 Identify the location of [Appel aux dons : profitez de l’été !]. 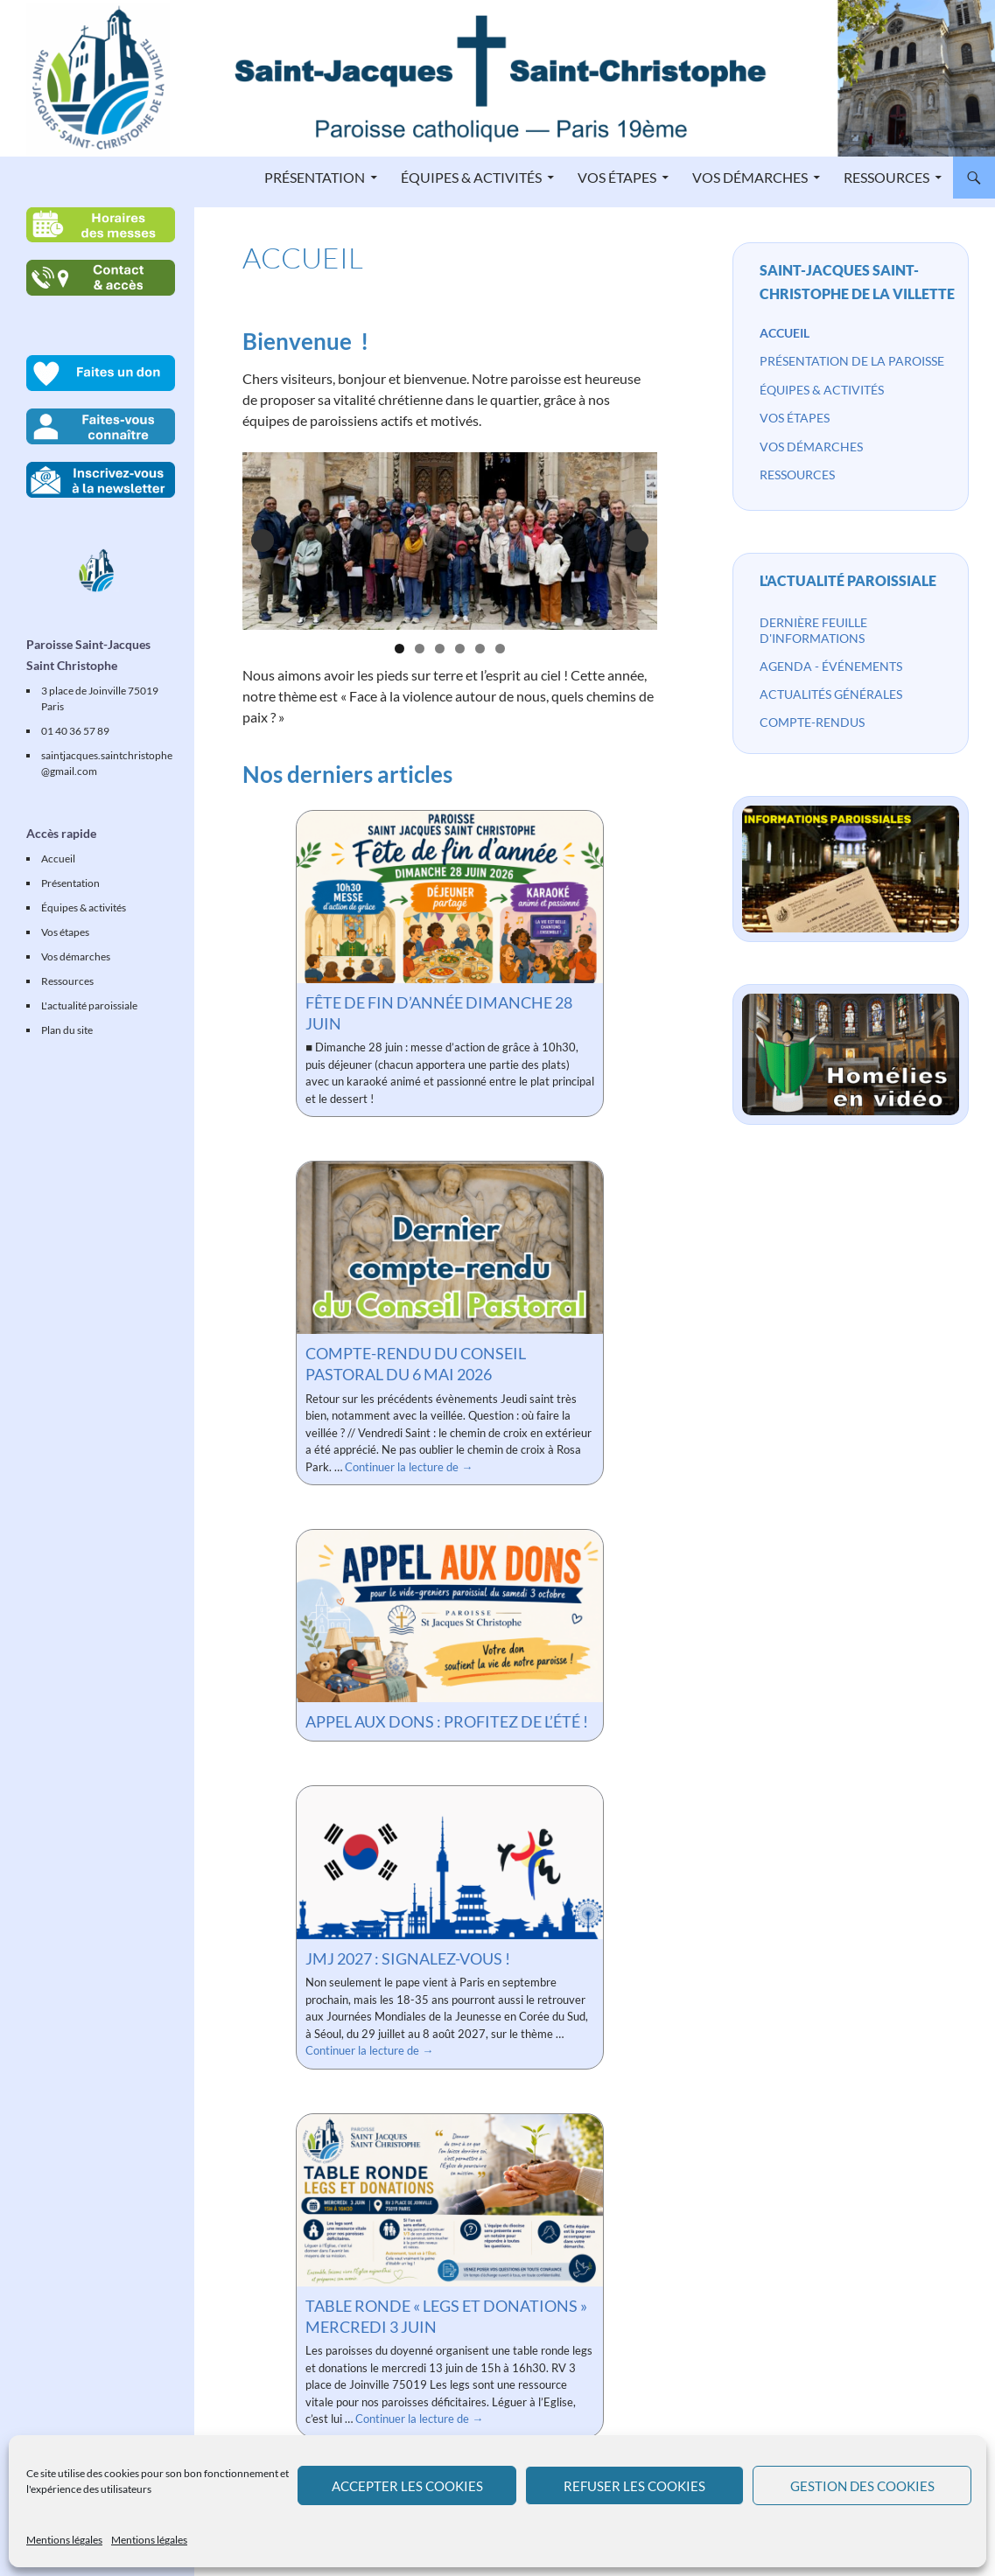
(450, 1616).